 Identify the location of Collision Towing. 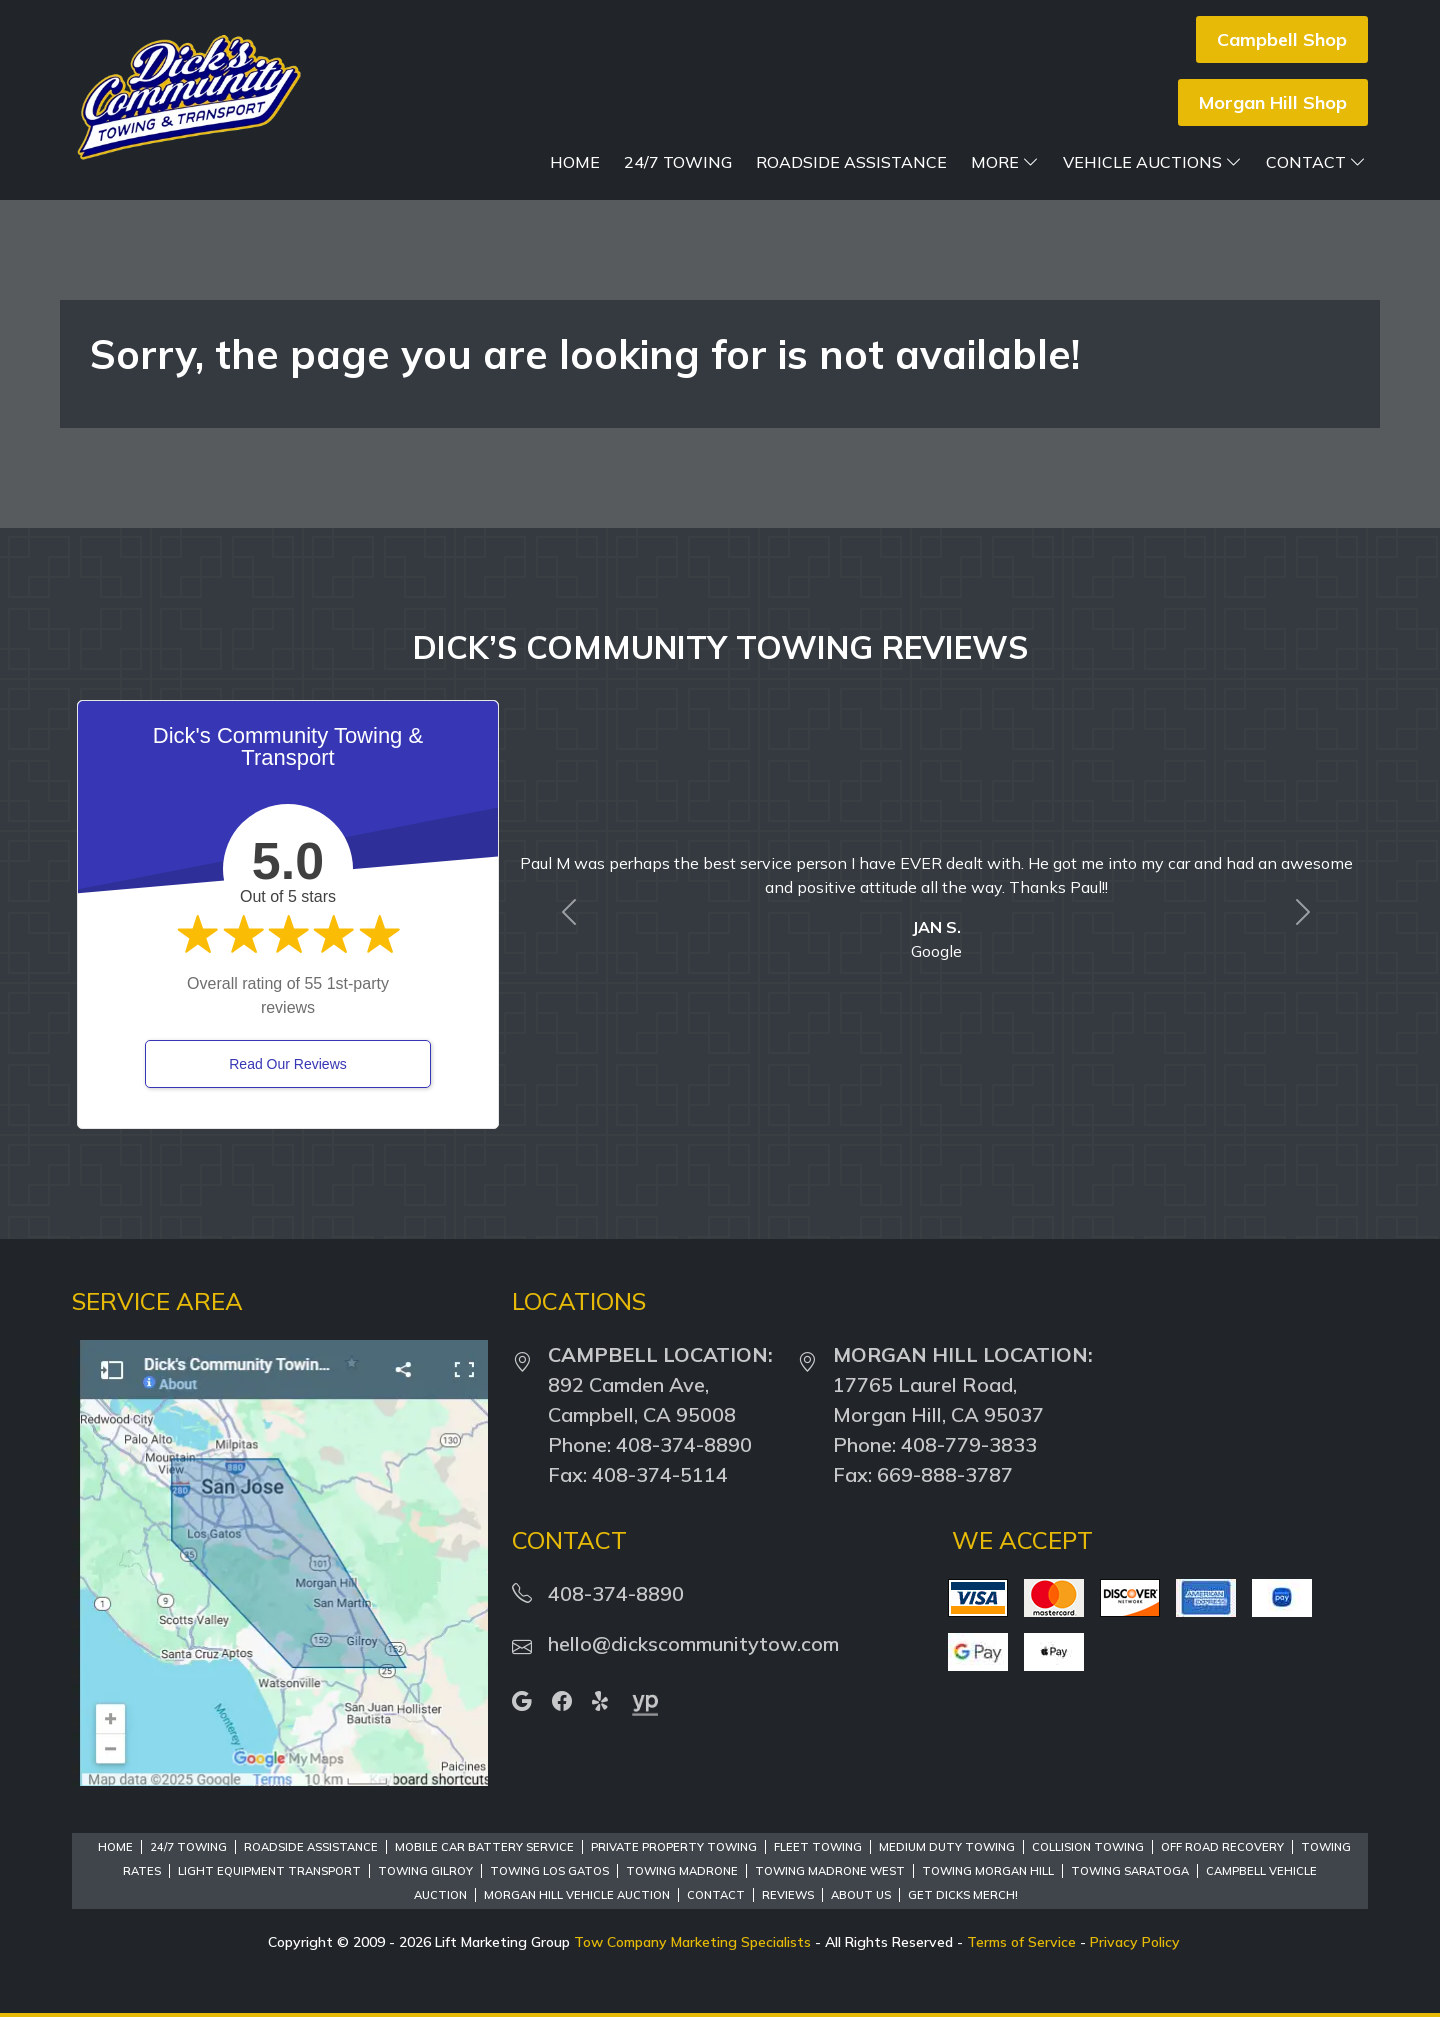
(1088, 1847).